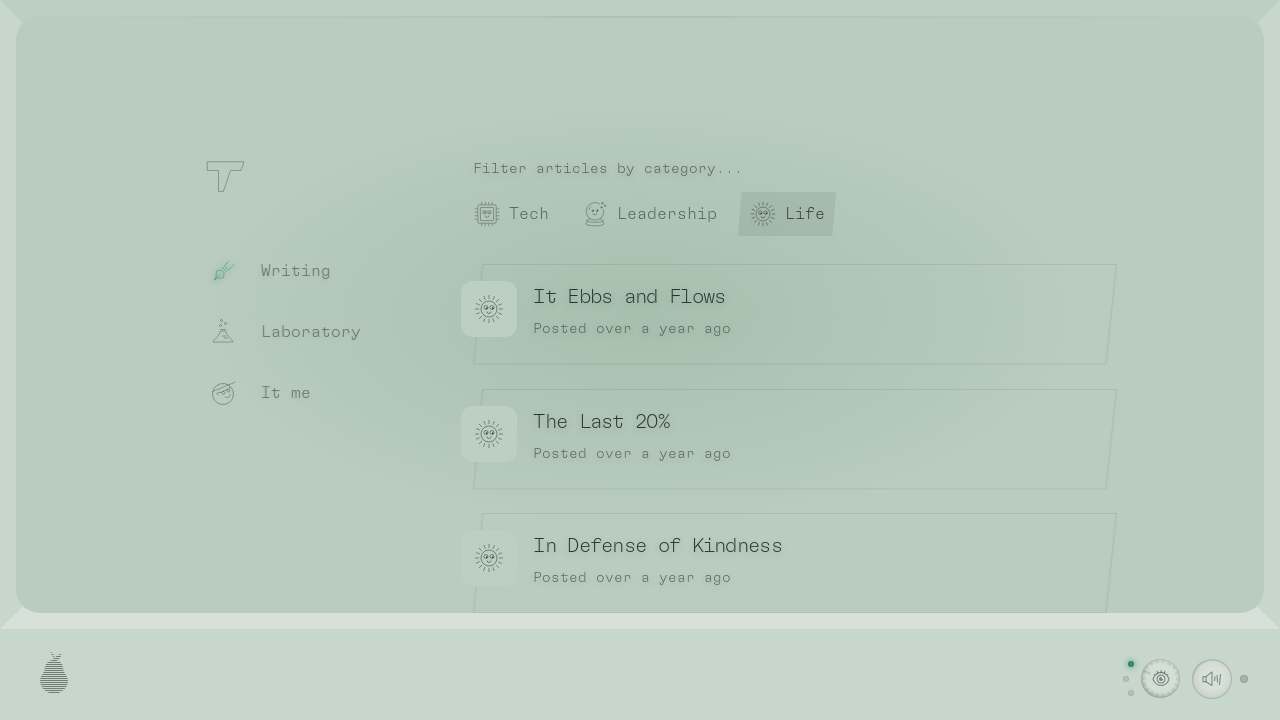 The width and height of the screenshot is (1280, 720). What do you see at coordinates (511, 214) in the screenshot?
I see `[radio]` at bounding box center [511, 214].